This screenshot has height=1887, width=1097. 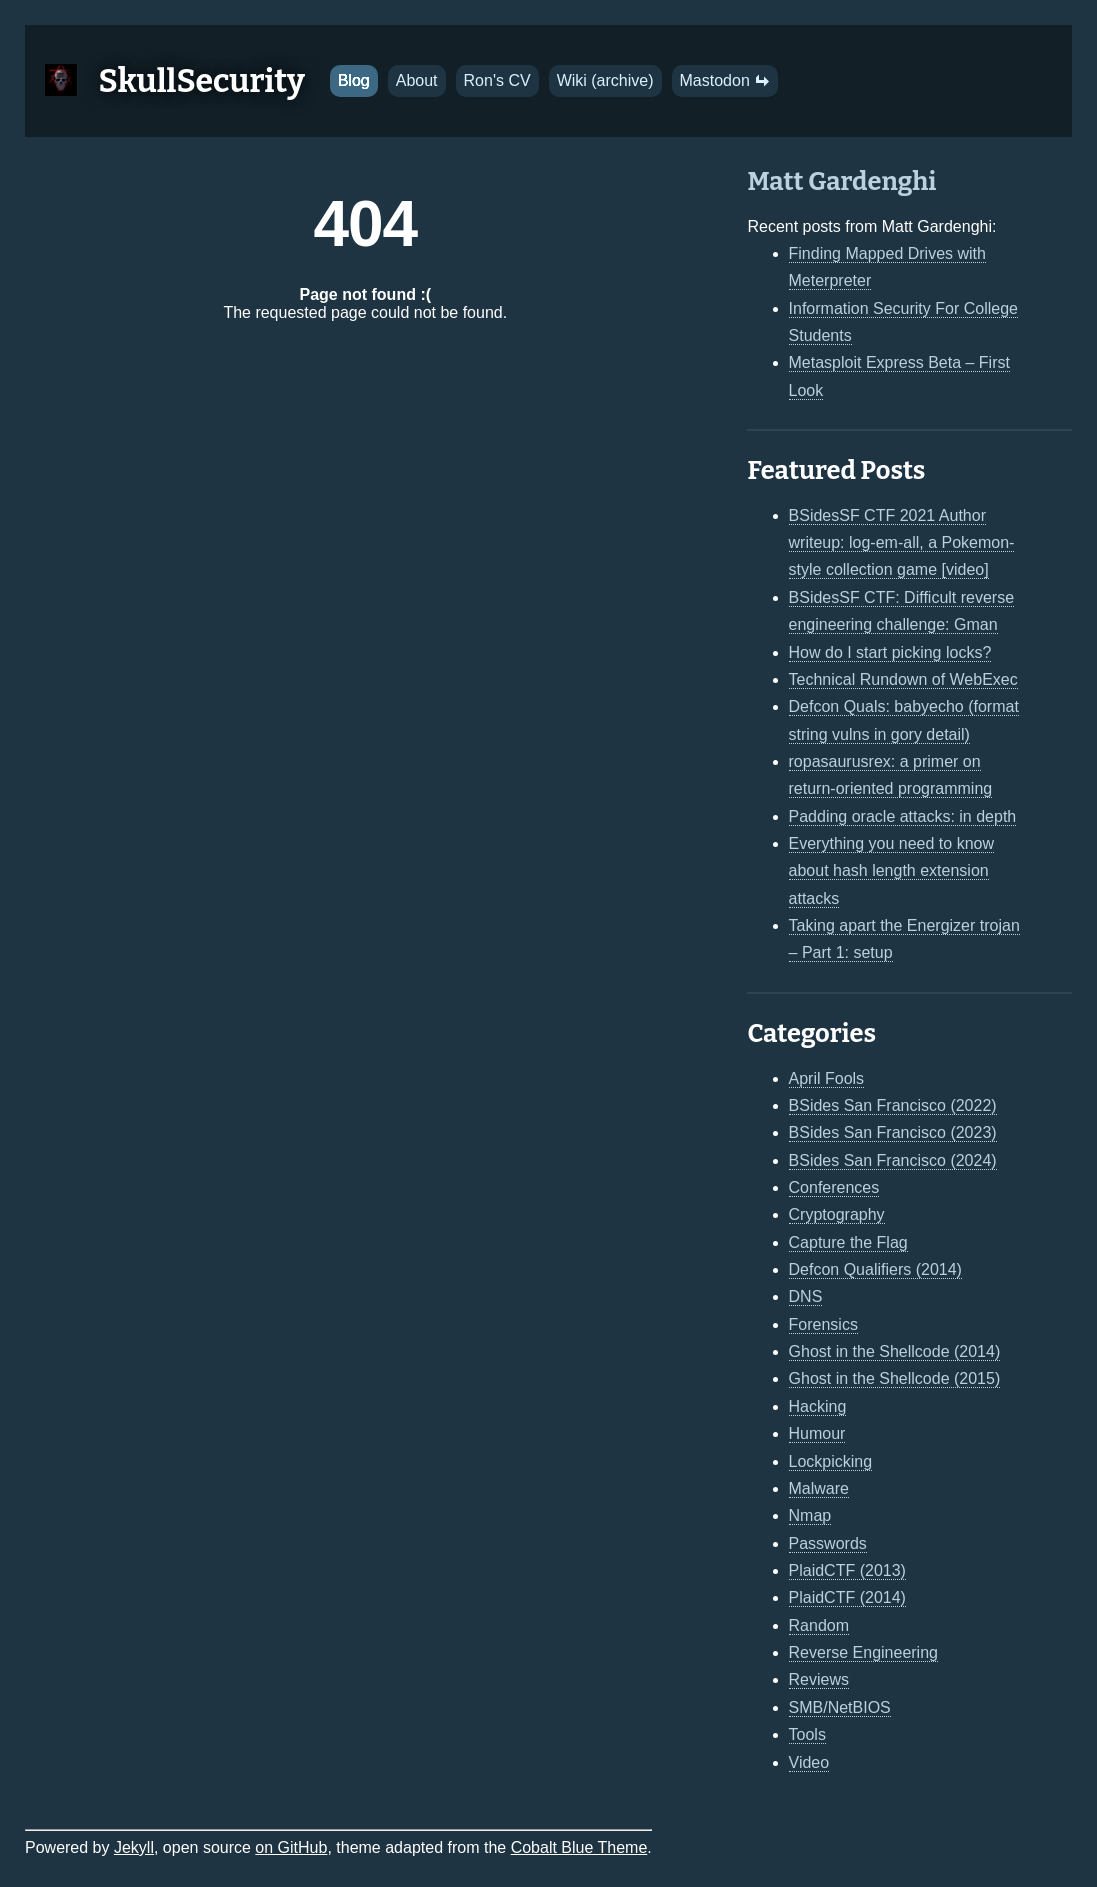 I want to click on Wiki (archive), so click(x=605, y=80).